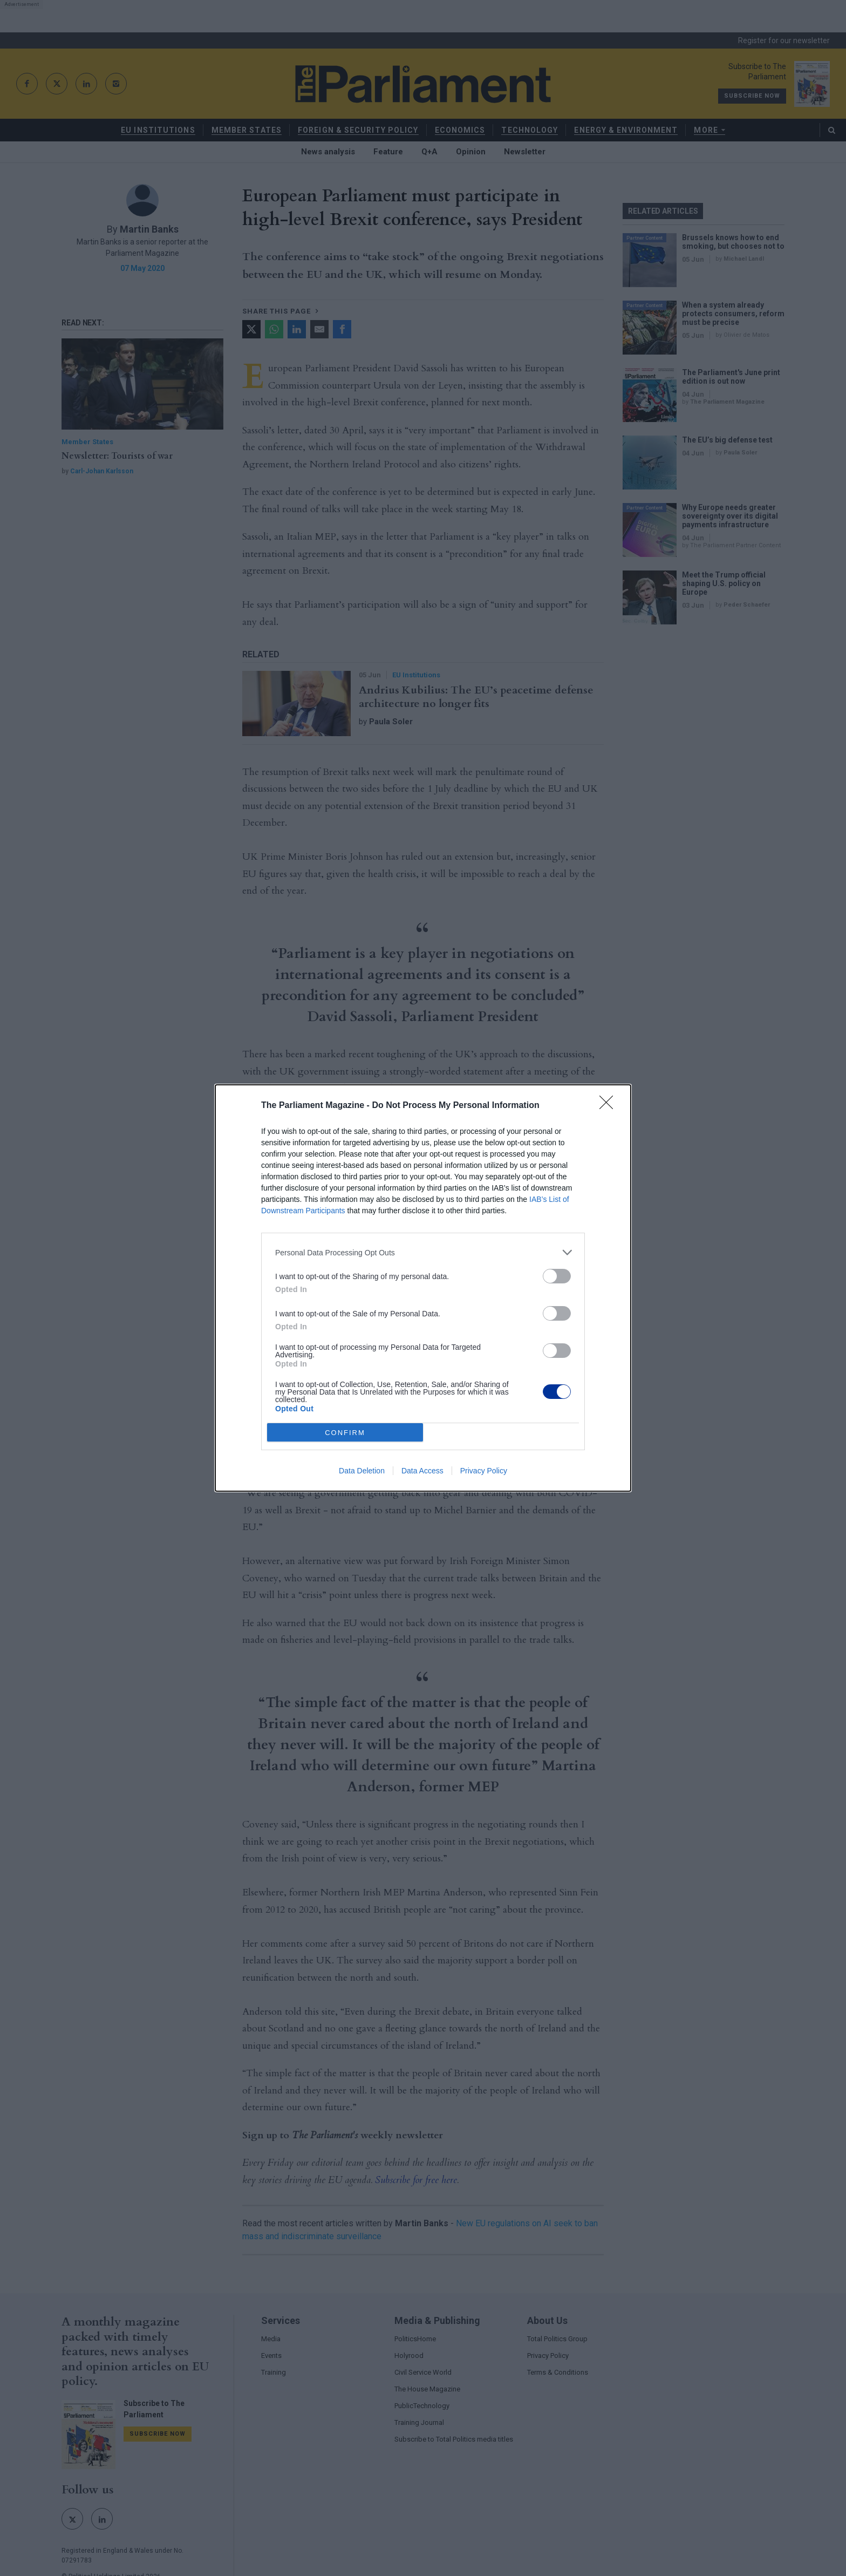 The height and width of the screenshot is (2576, 846). Describe the element at coordinates (423, 1252) in the screenshot. I see `[listitem]` at that location.